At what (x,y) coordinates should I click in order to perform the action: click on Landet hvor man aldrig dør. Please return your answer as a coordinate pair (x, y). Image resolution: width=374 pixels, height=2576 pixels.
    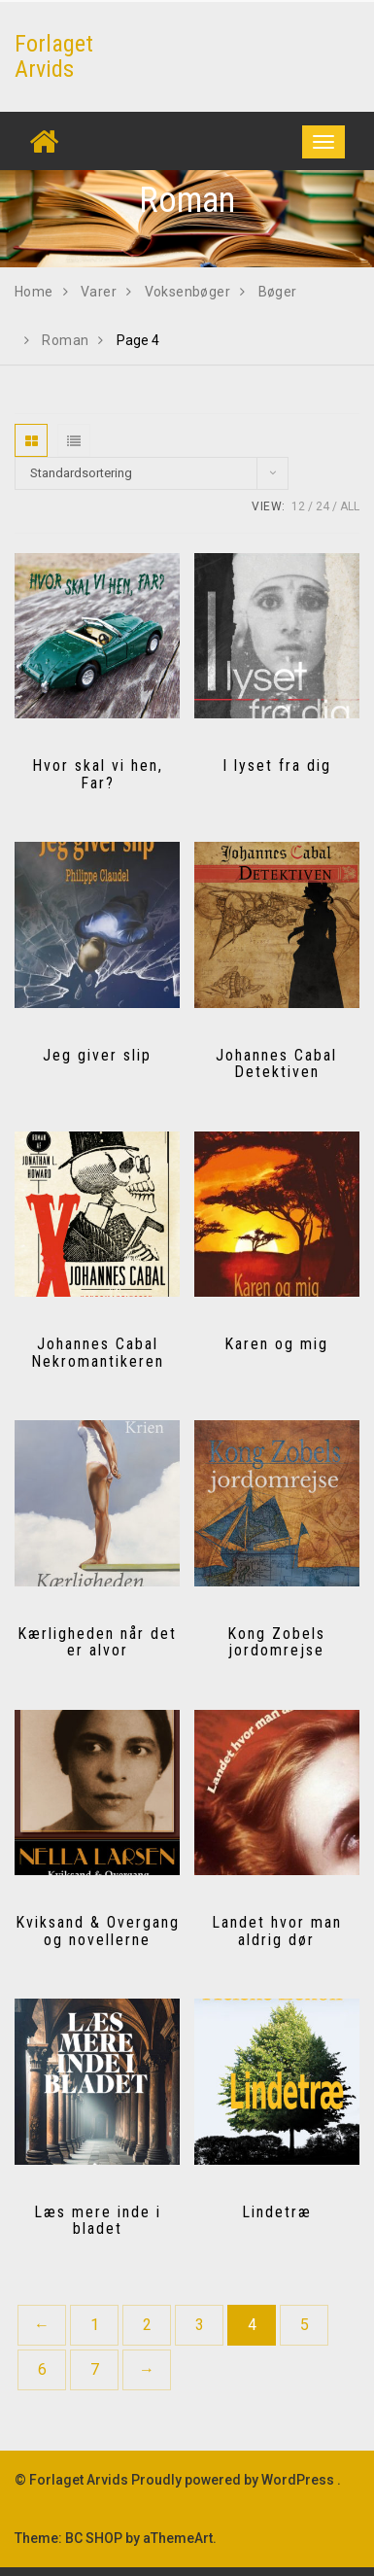
    Looking at the image, I should click on (277, 1931).